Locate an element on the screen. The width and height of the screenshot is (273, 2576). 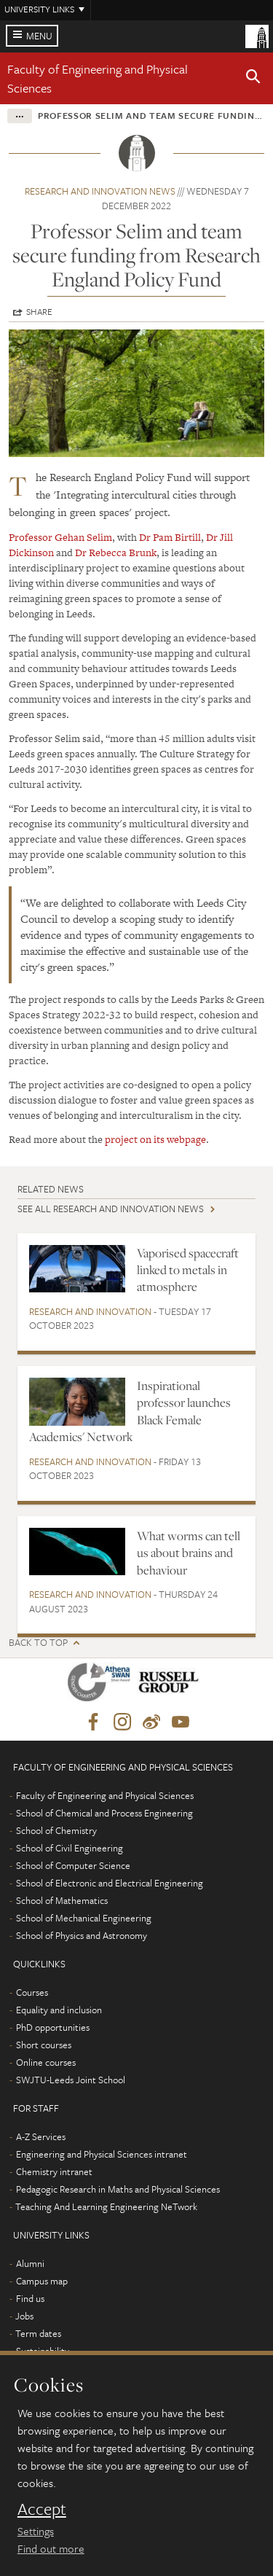
Share is located at coordinates (39, 311).